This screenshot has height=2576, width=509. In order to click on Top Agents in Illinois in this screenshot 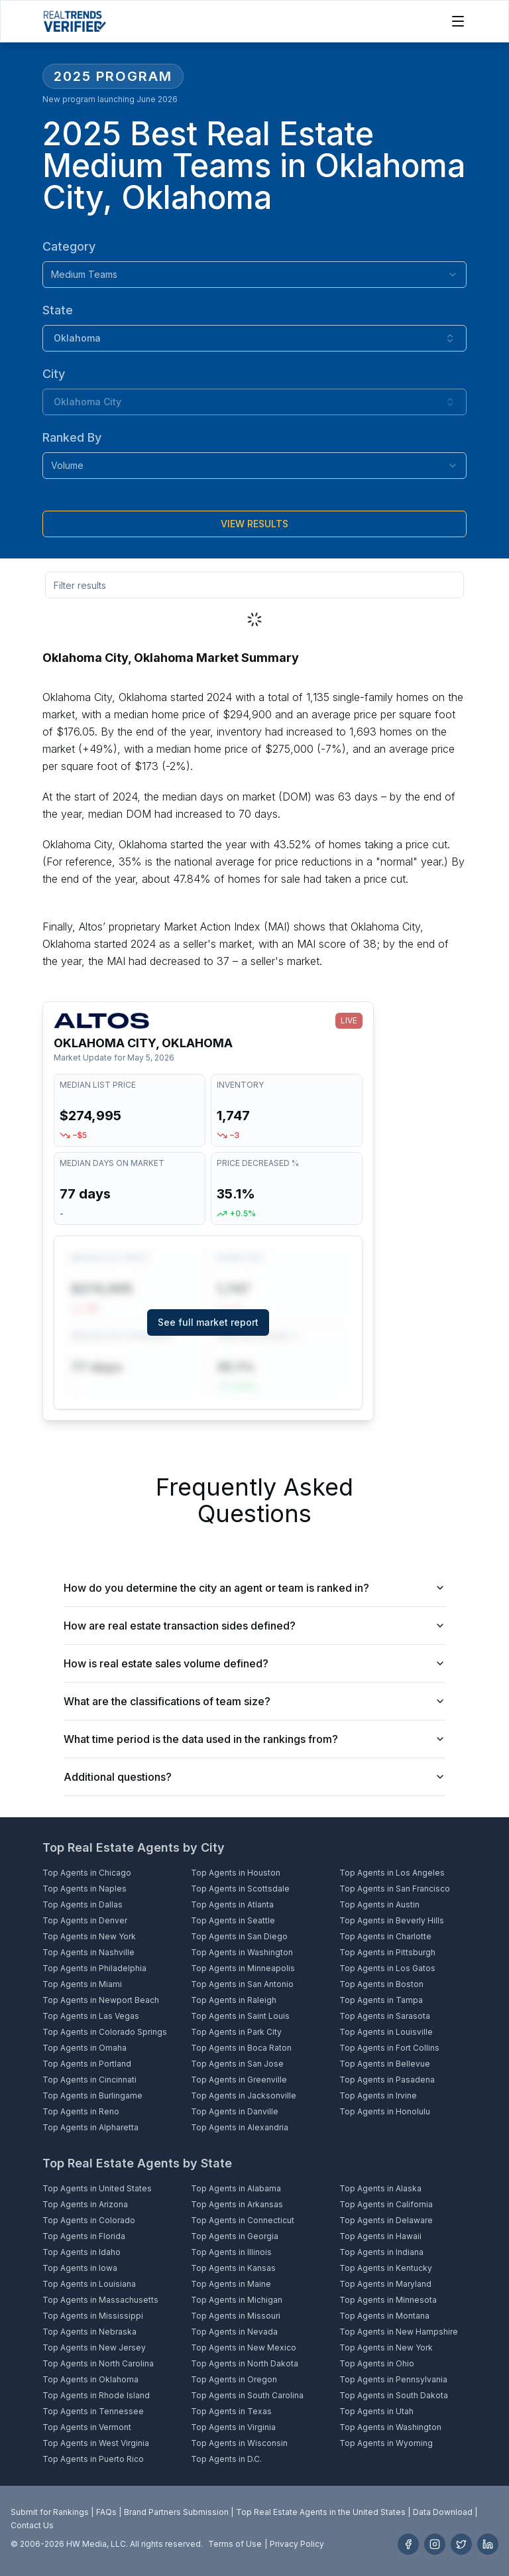, I will do `click(231, 2252)`.